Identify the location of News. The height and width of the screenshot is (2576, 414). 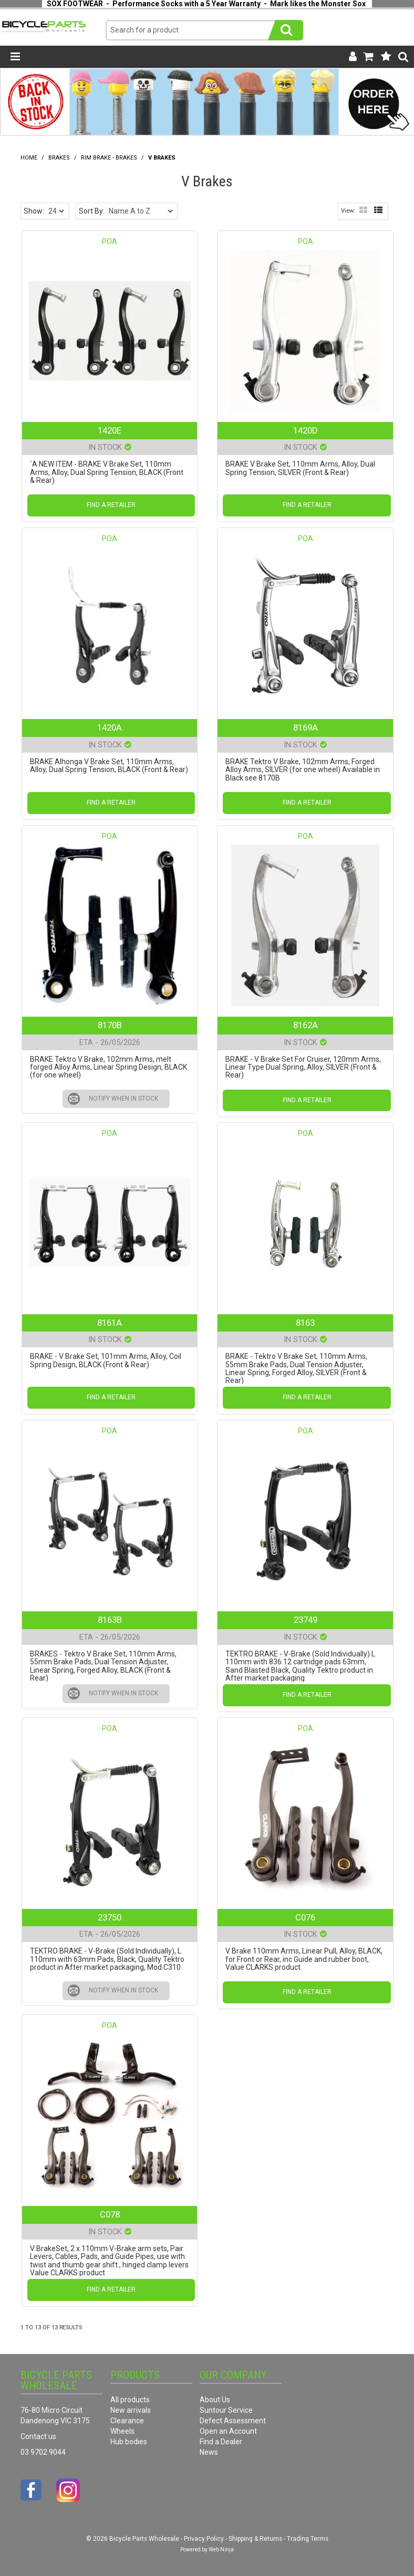
(209, 2452).